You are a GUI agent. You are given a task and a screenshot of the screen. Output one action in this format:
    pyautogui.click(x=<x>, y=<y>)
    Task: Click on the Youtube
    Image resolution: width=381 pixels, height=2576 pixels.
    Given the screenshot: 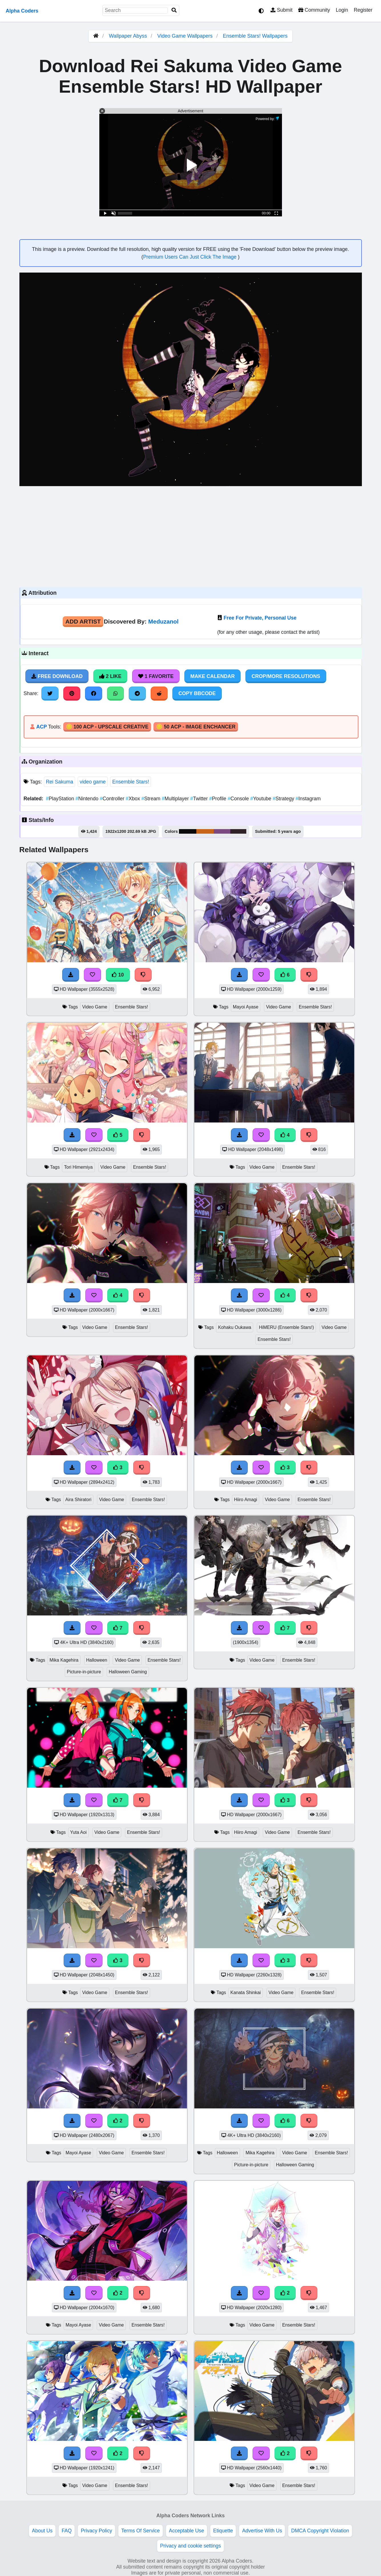 What is the action you would take?
    pyautogui.click(x=261, y=798)
    